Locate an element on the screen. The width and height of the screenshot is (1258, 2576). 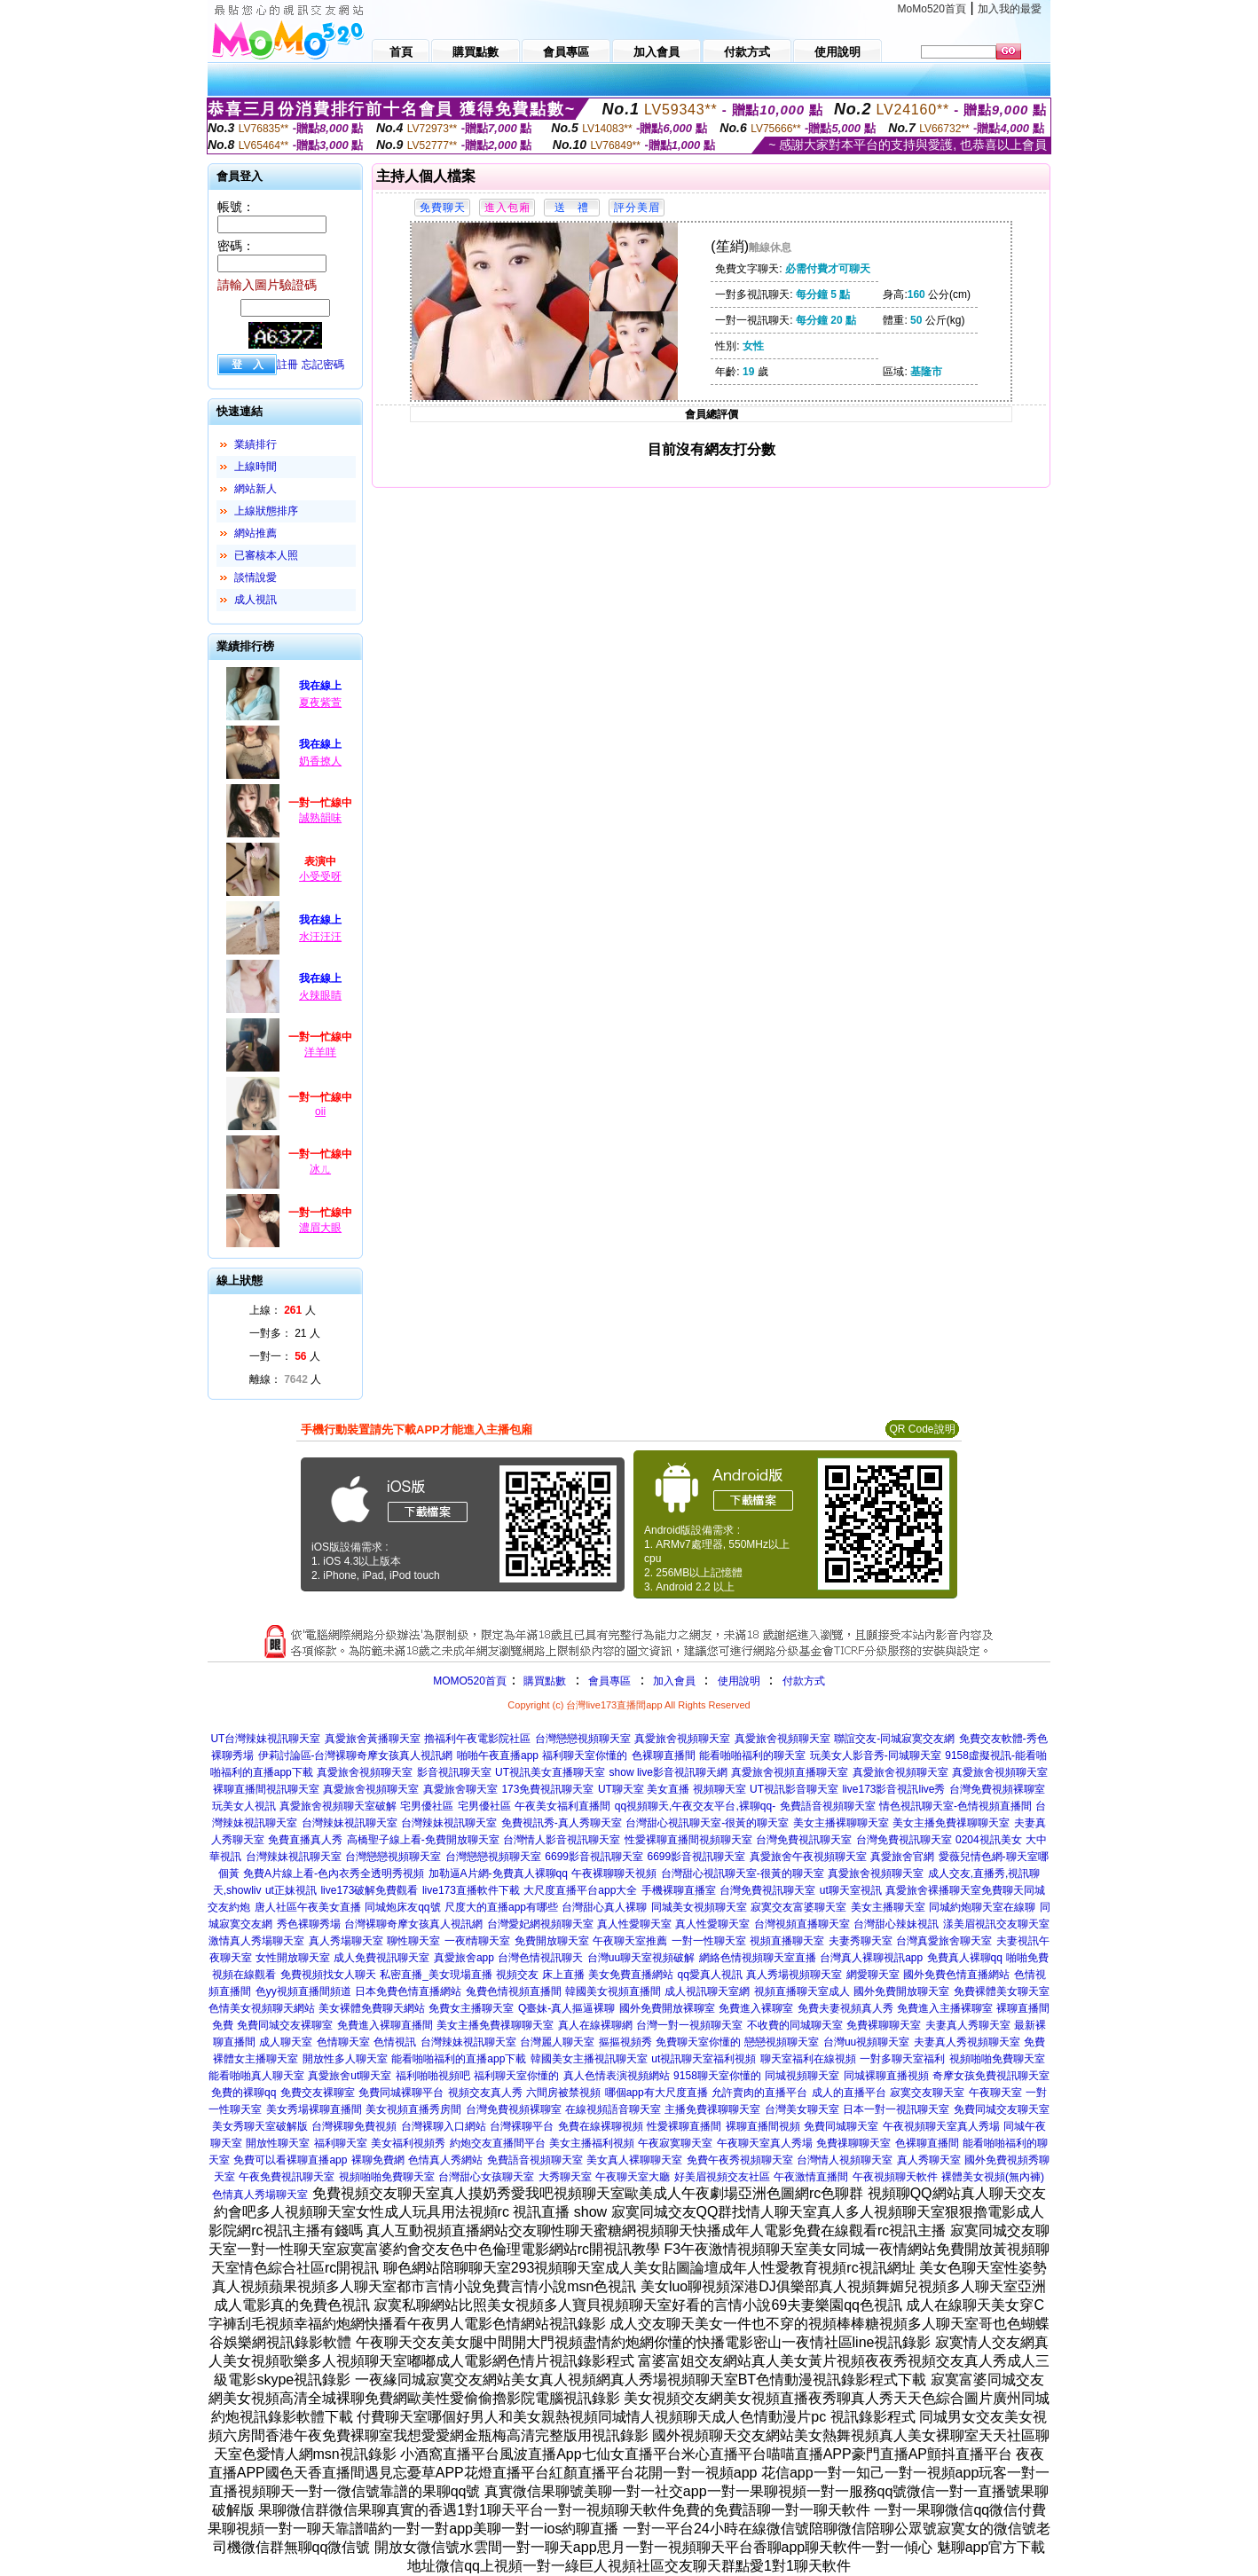
真愛旅舍app is located at coordinates (464, 1958).